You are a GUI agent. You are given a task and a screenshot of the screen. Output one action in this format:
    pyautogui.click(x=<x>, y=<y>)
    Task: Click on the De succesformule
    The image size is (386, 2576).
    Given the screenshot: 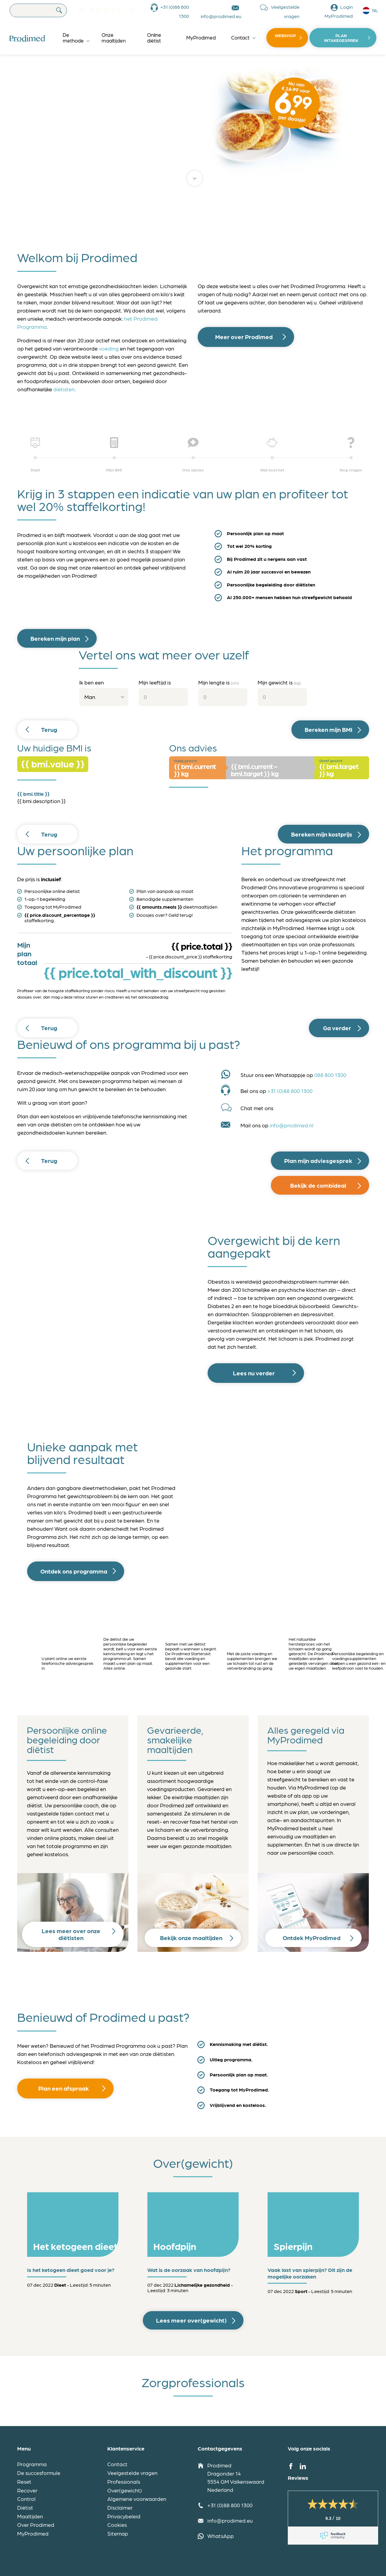 What is the action you would take?
    pyautogui.click(x=38, y=2473)
    